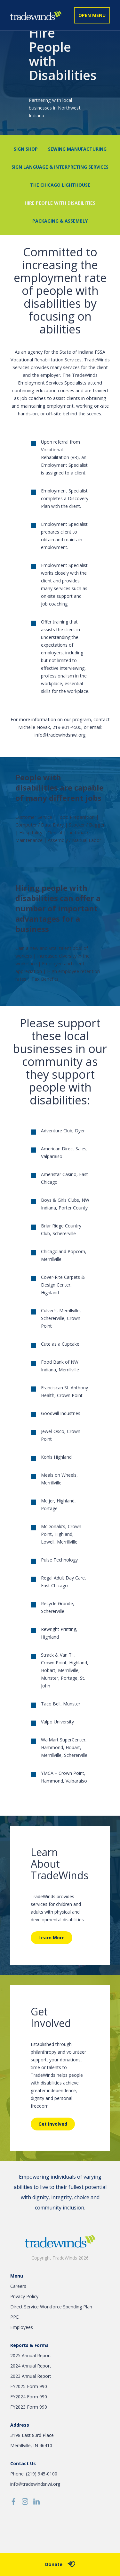  I want to click on FY2025 Form 990, so click(28, 2386).